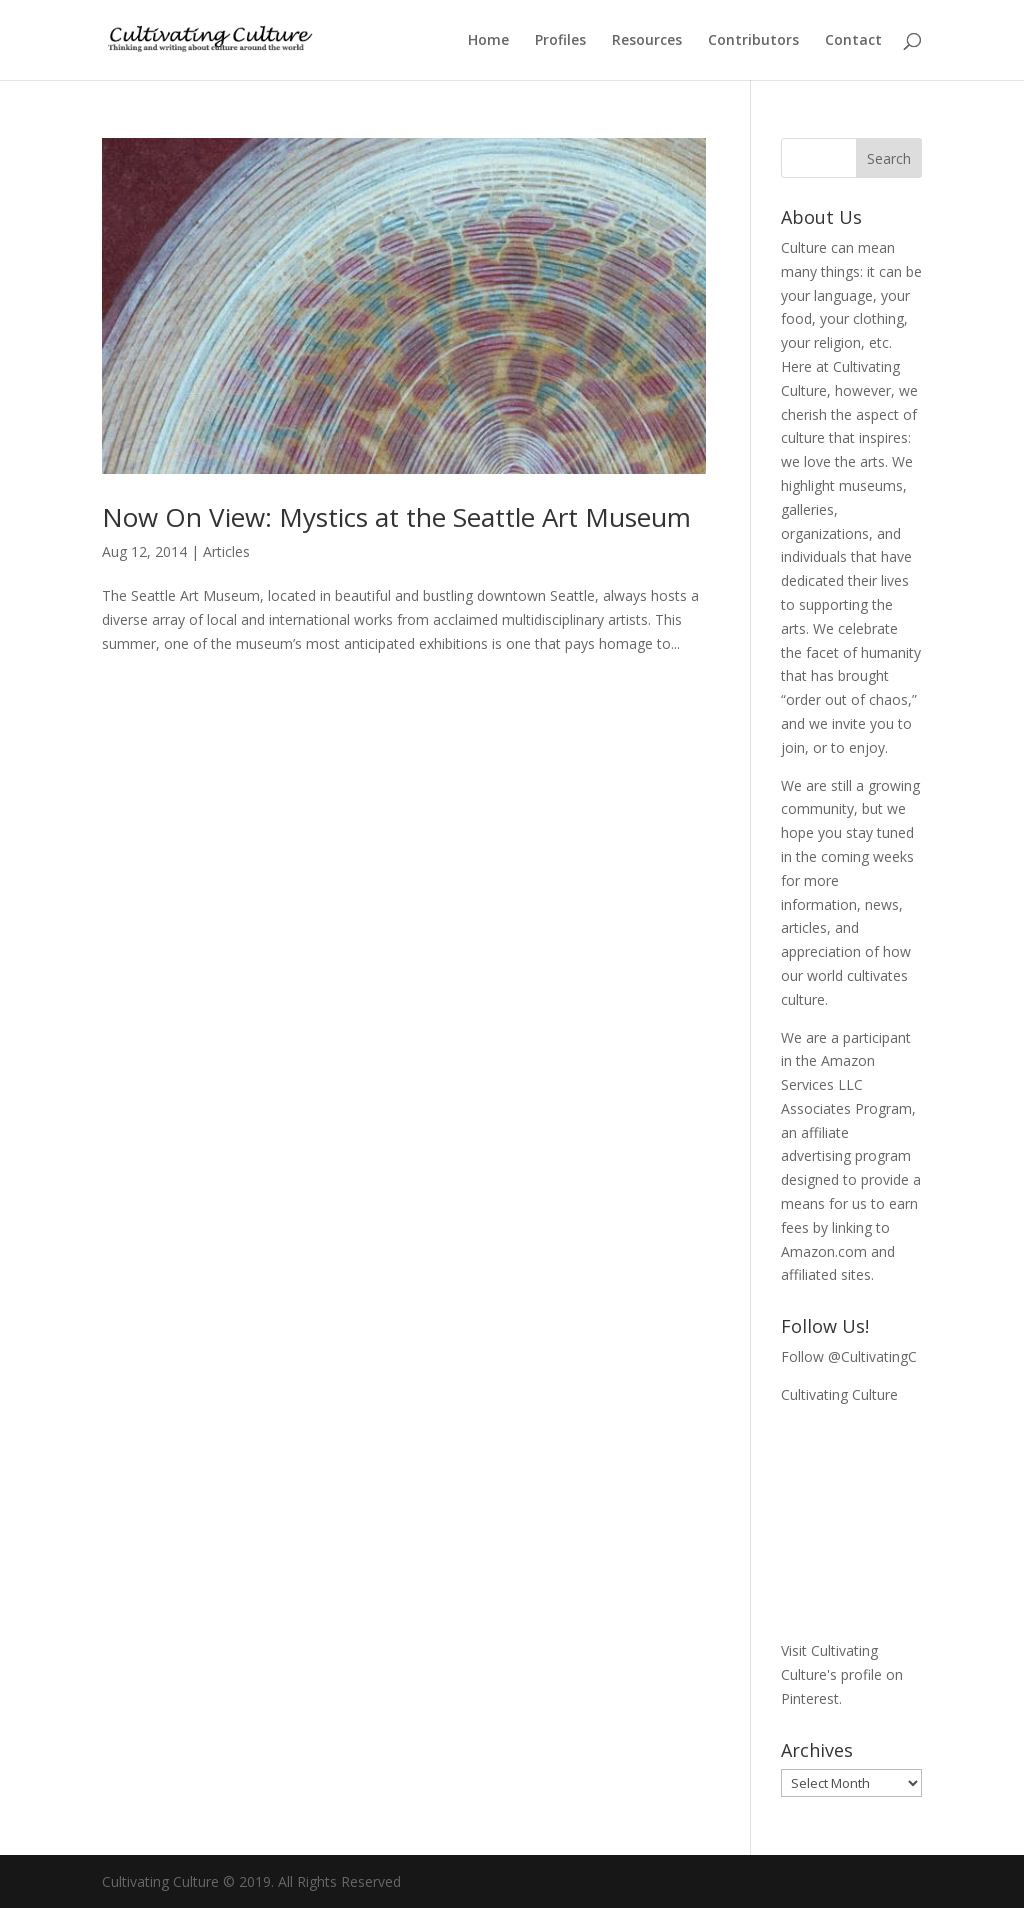 The height and width of the screenshot is (1908, 1024). Describe the element at coordinates (753, 41) in the screenshot. I see `Contributors` at that location.